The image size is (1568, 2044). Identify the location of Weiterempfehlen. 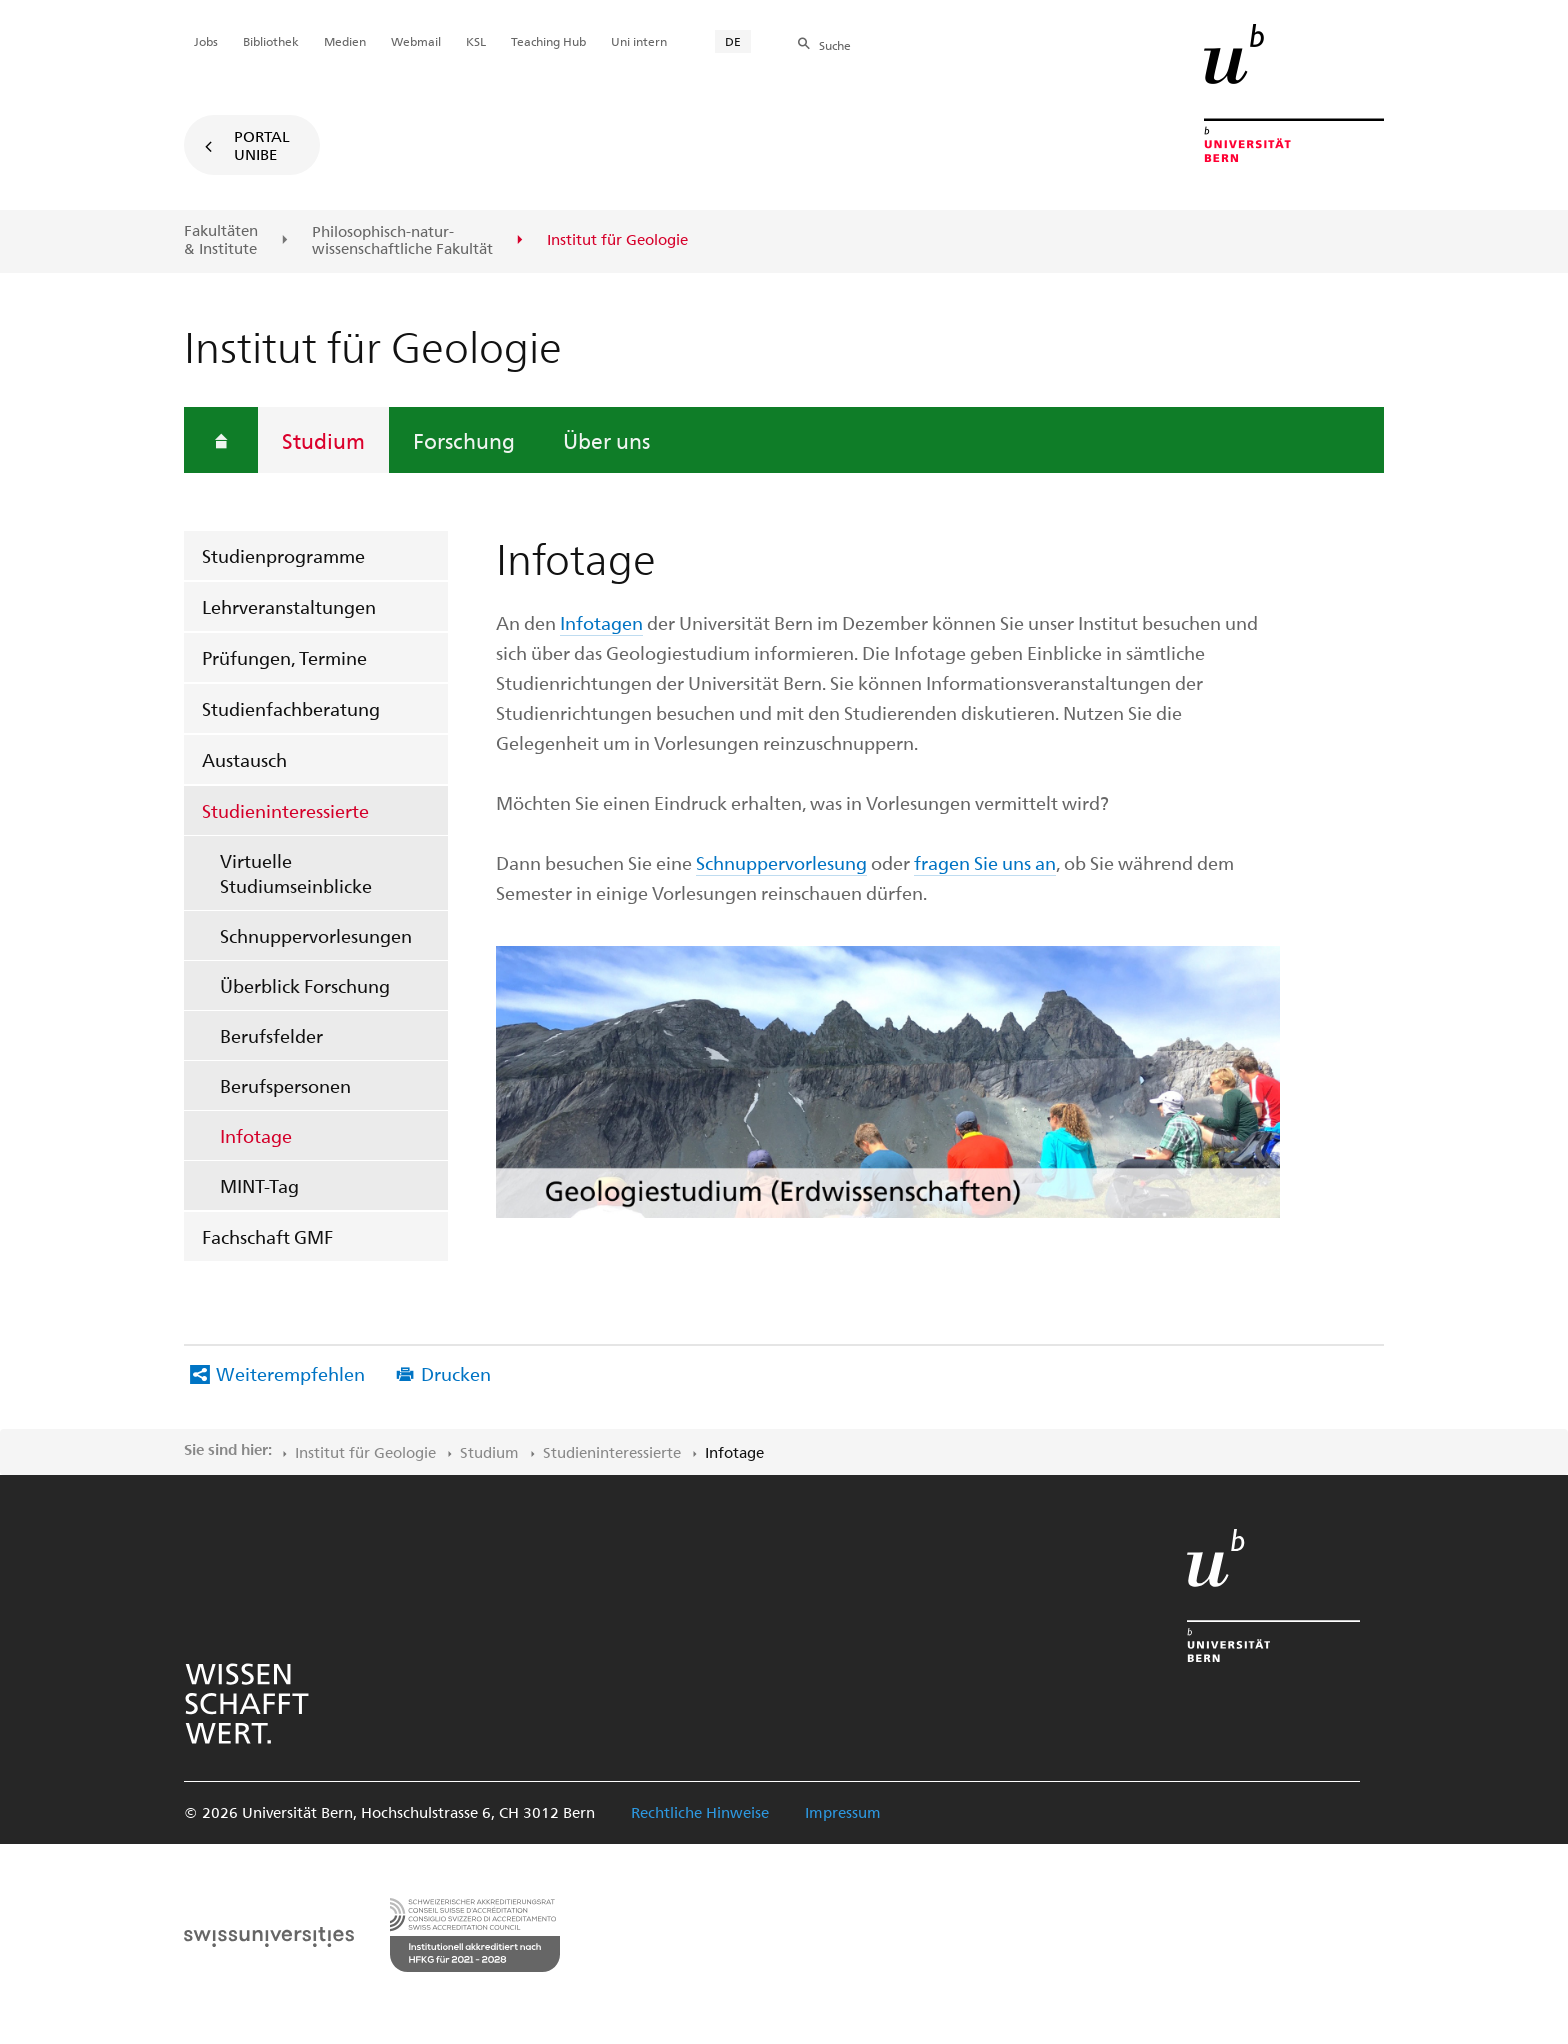
(290, 1373).